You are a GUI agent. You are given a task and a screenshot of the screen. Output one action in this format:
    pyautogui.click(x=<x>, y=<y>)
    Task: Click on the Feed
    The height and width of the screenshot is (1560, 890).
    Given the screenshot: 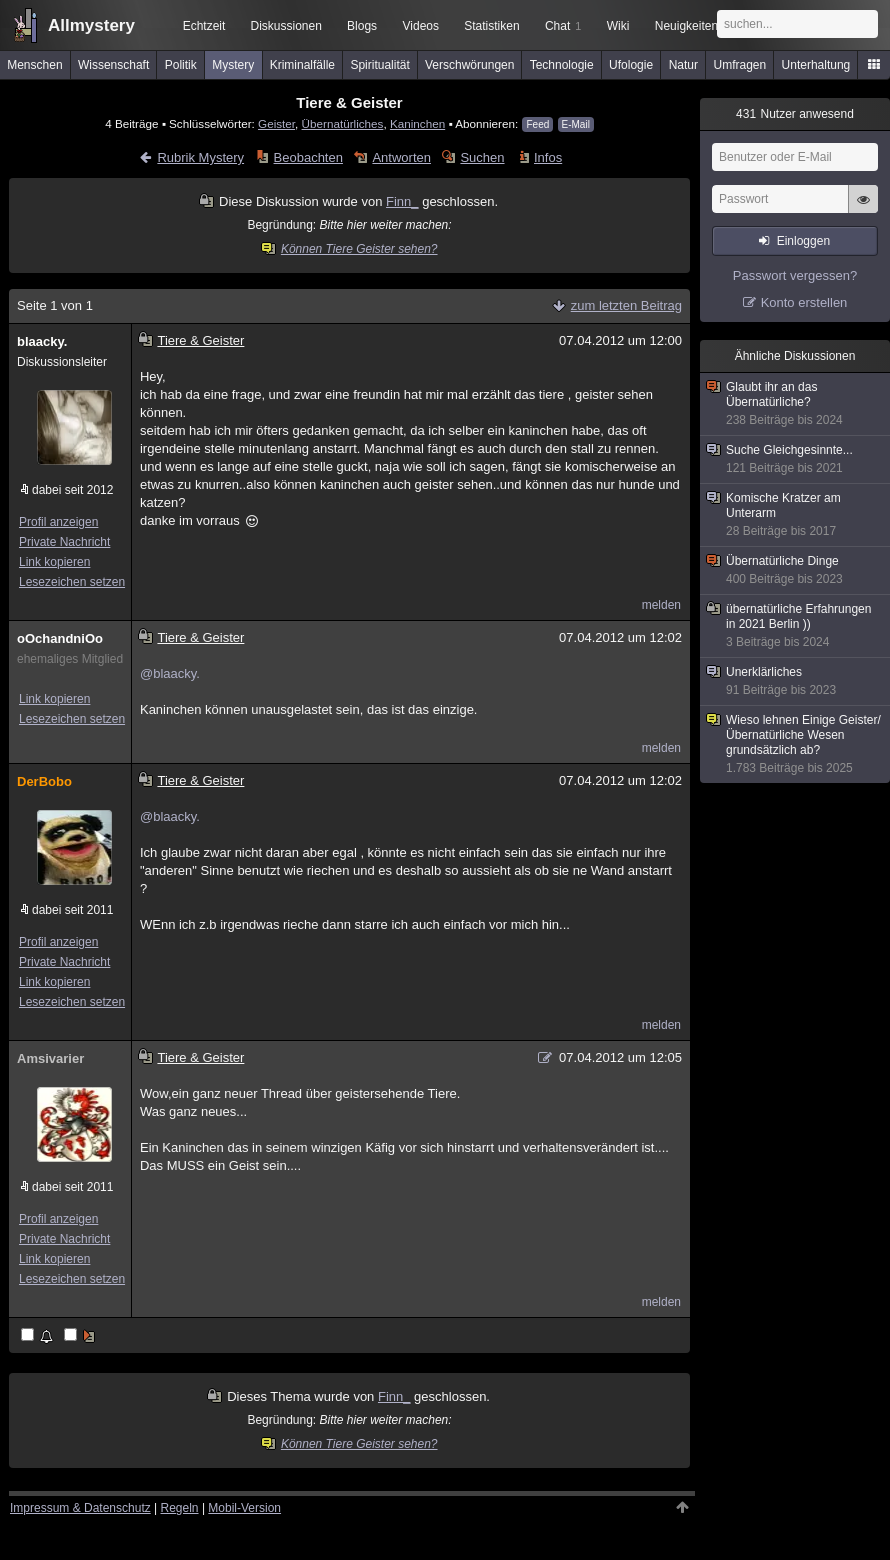 What is the action you would take?
    pyautogui.click(x=537, y=124)
    